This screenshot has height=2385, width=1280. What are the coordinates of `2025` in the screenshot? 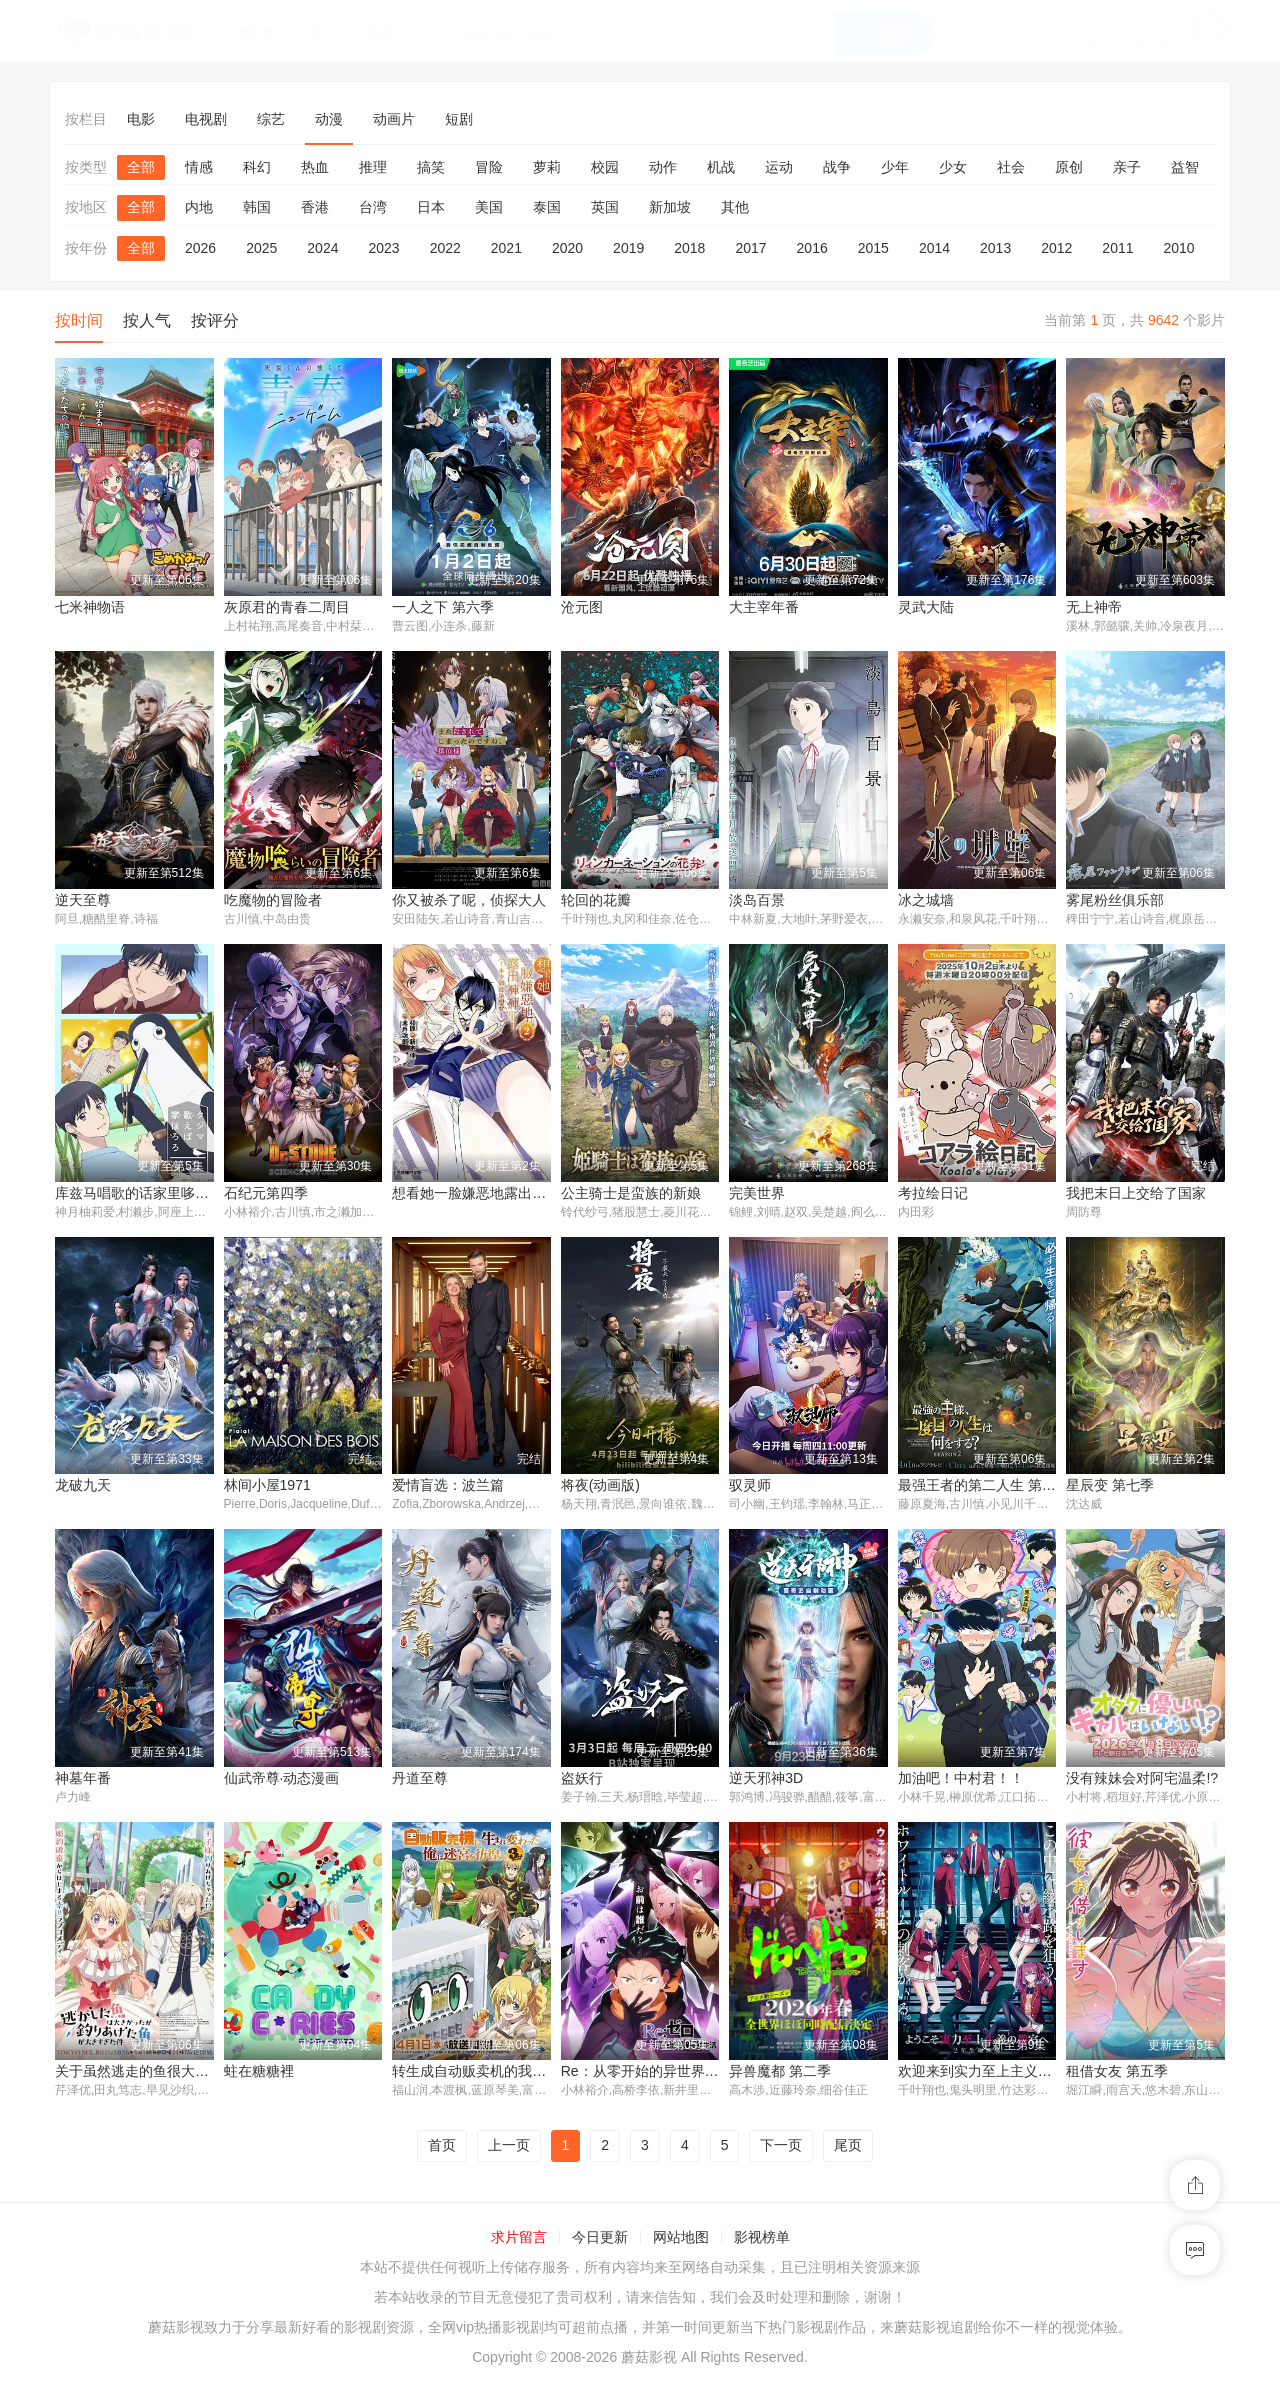 It's located at (261, 248).